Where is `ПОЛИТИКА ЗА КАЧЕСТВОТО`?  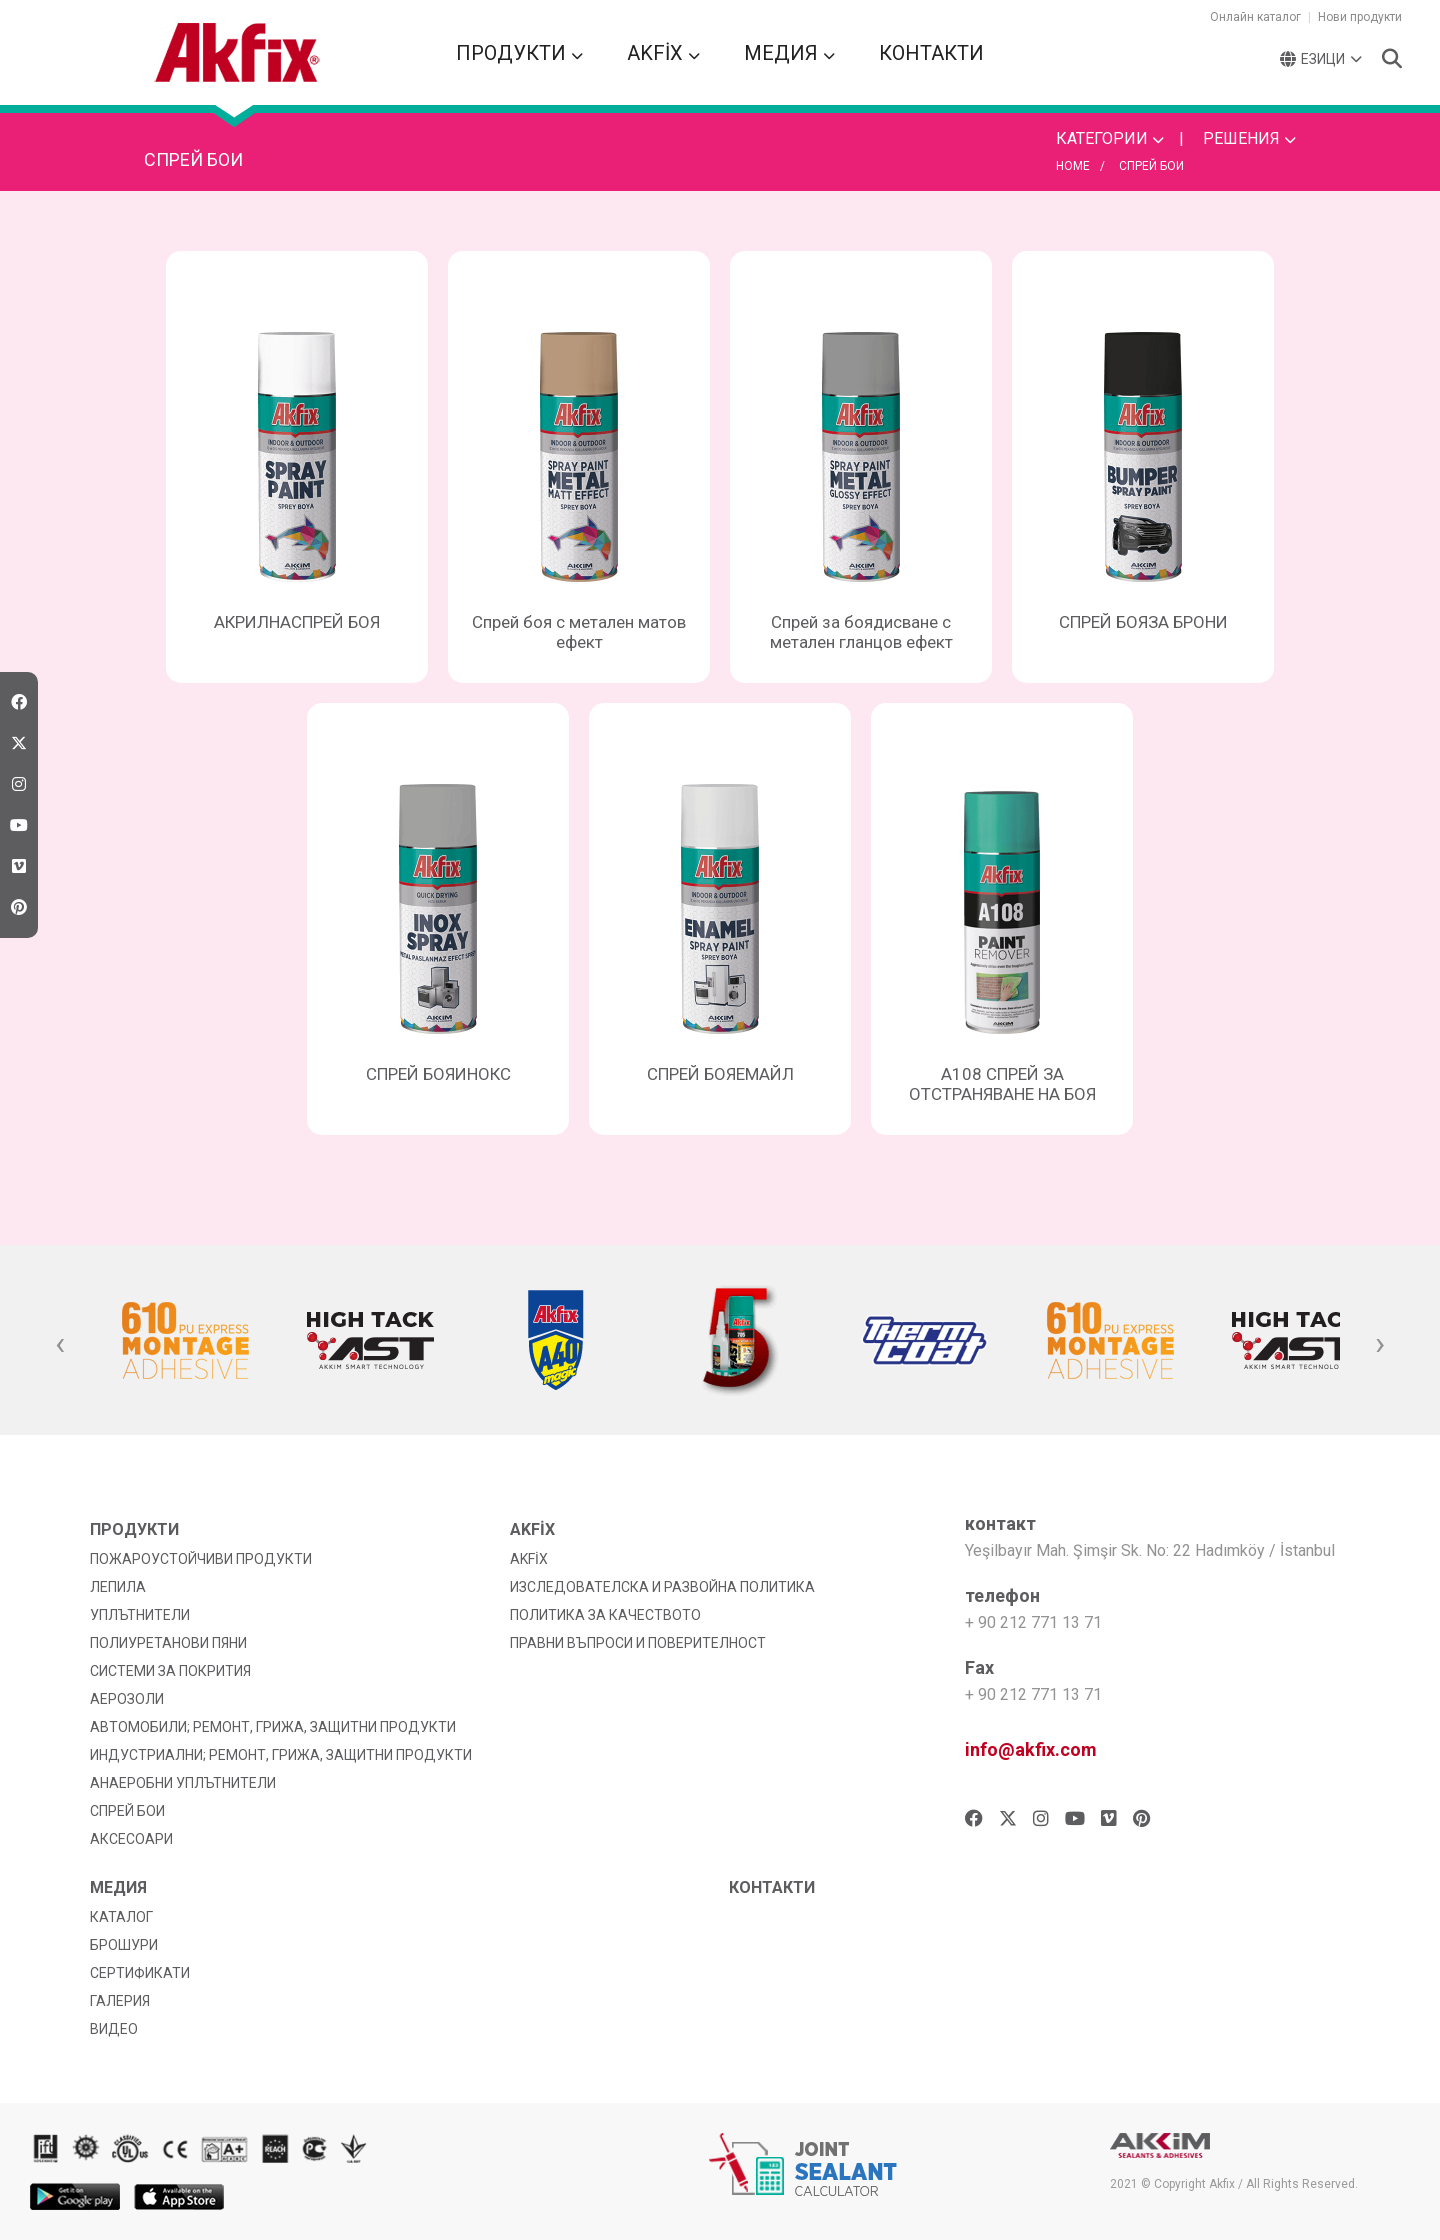
ПОЛИТИКА ЗА КАЧЕСТВОТО is located at coordinates (605, 1615).